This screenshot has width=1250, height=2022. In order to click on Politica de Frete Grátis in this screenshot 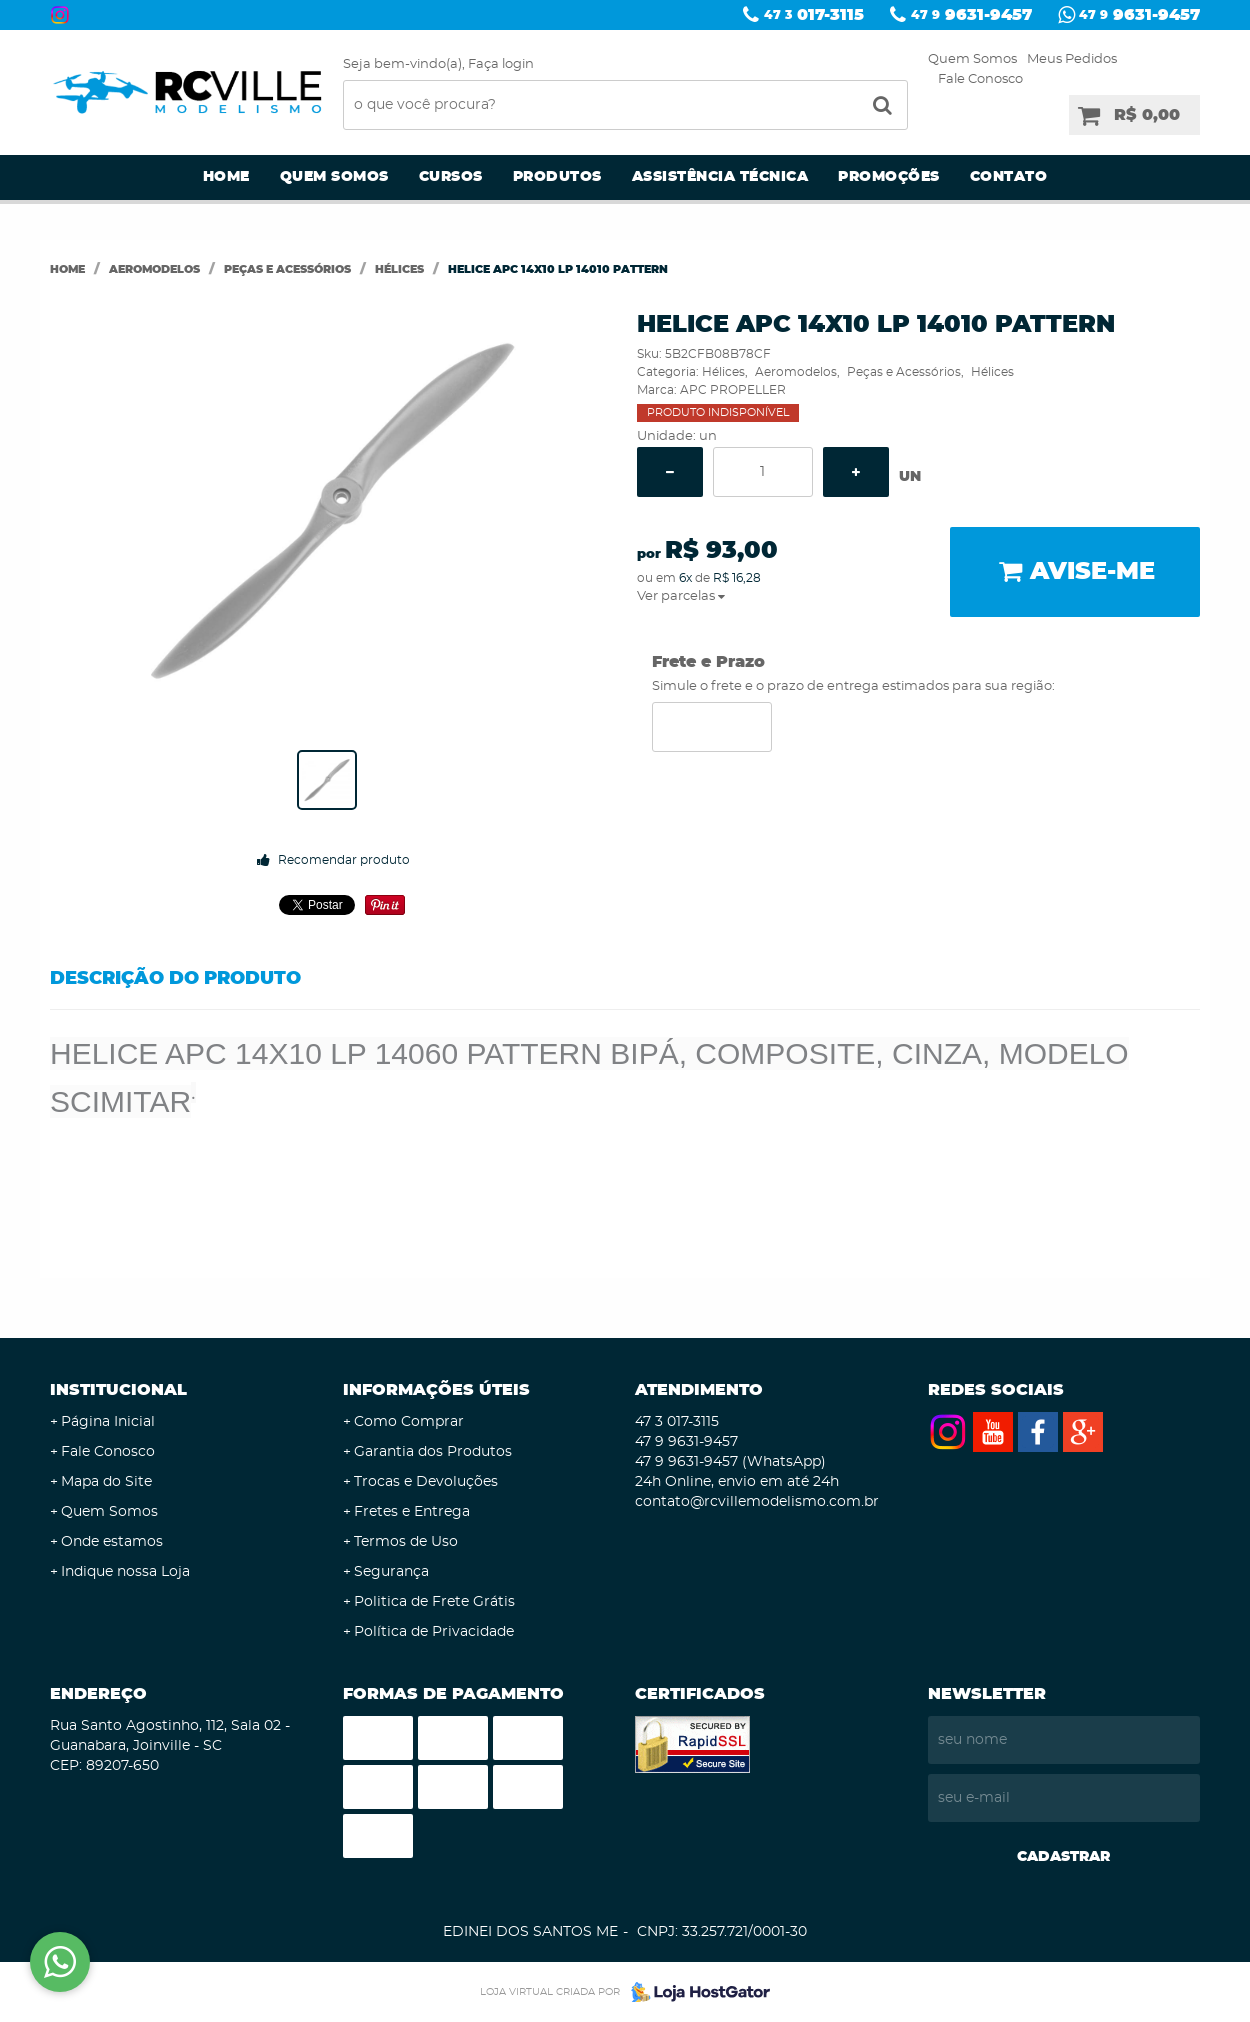, I will do `click(434, 1602)`.